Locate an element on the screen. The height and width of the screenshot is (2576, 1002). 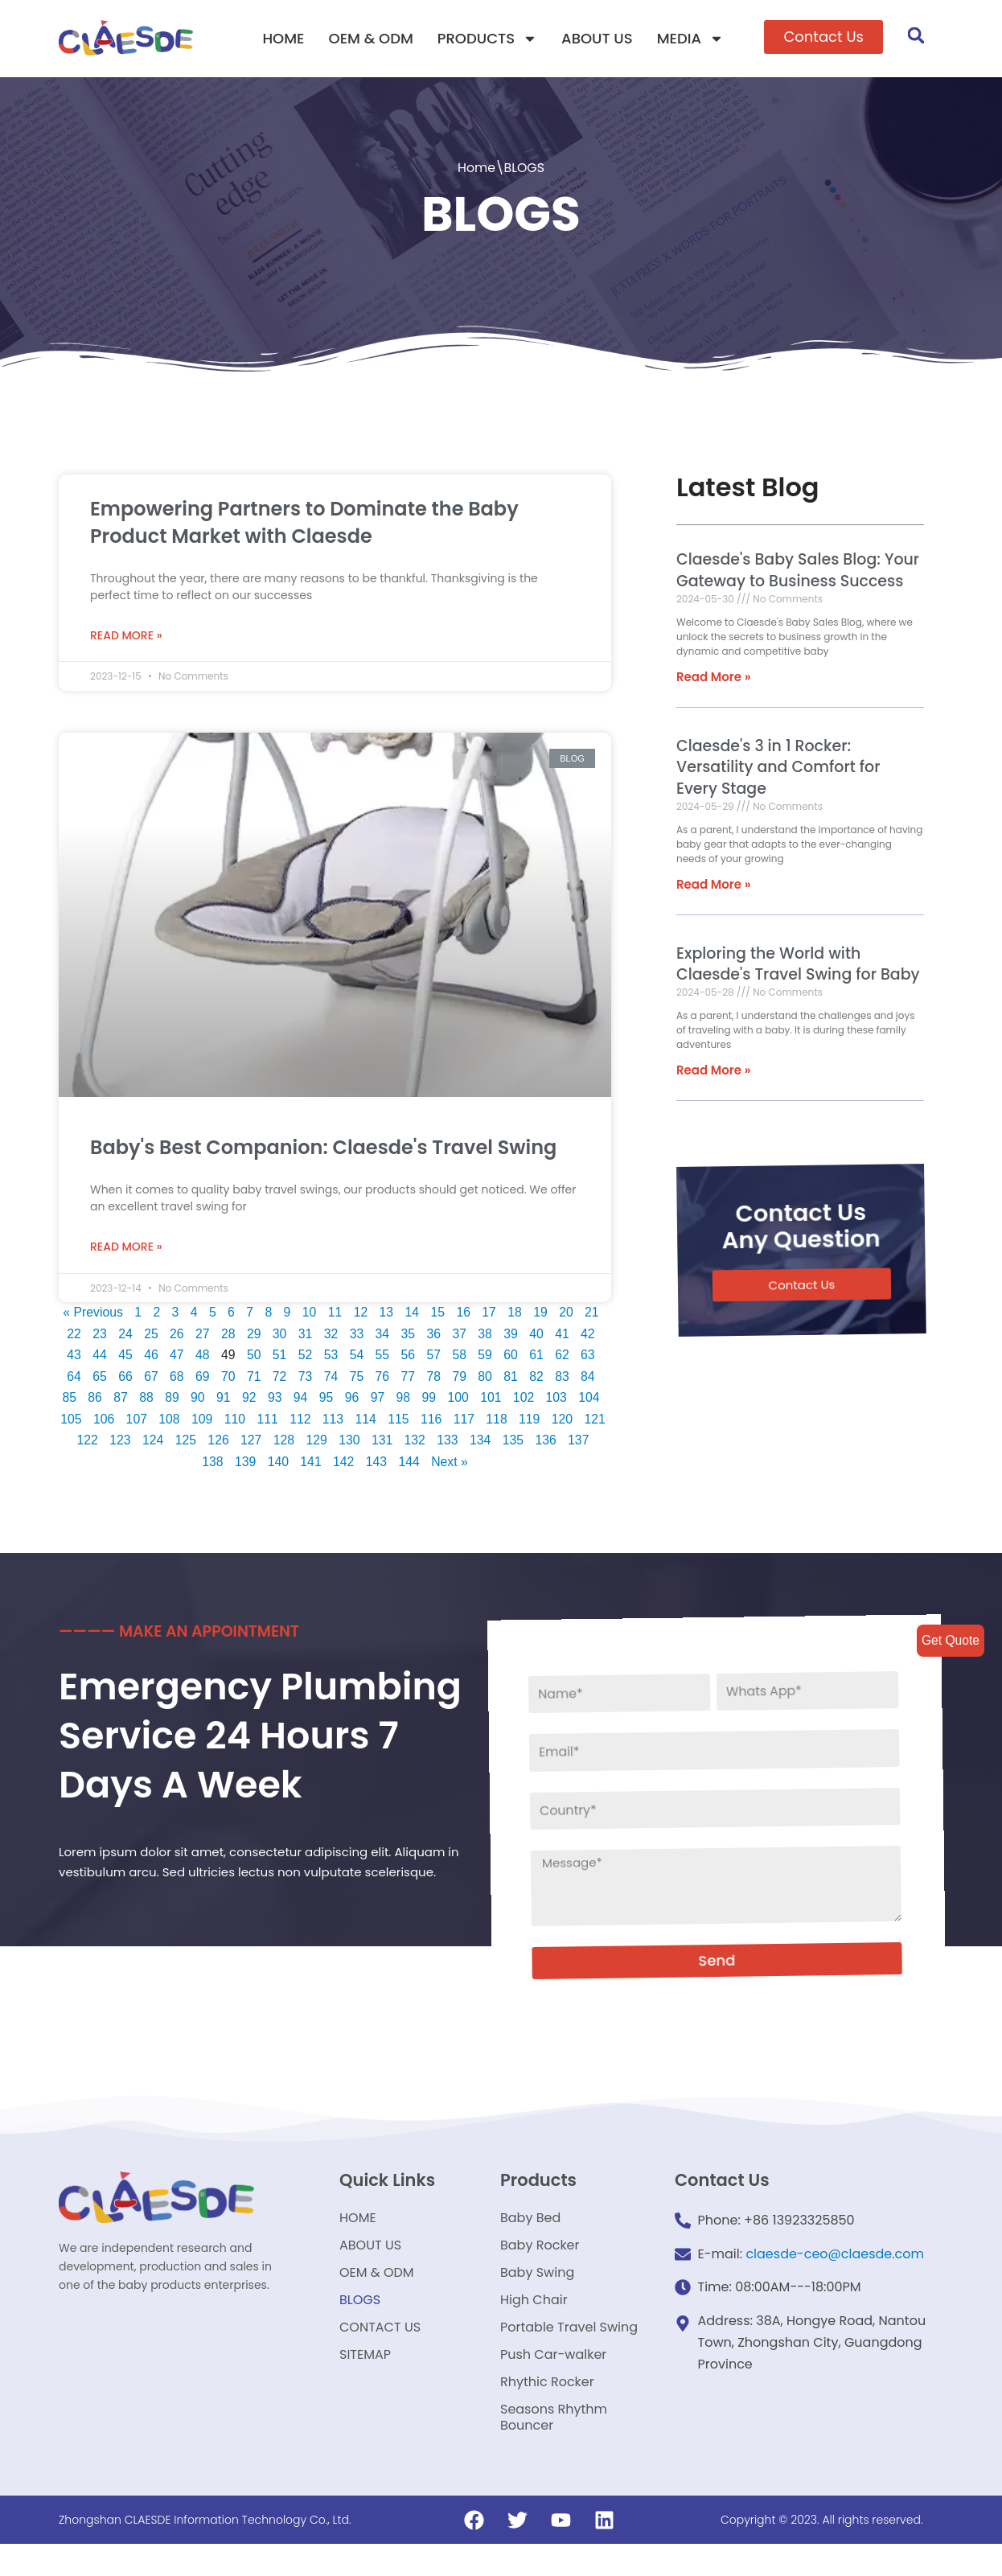
77 is located at coordinates (408, 1378).